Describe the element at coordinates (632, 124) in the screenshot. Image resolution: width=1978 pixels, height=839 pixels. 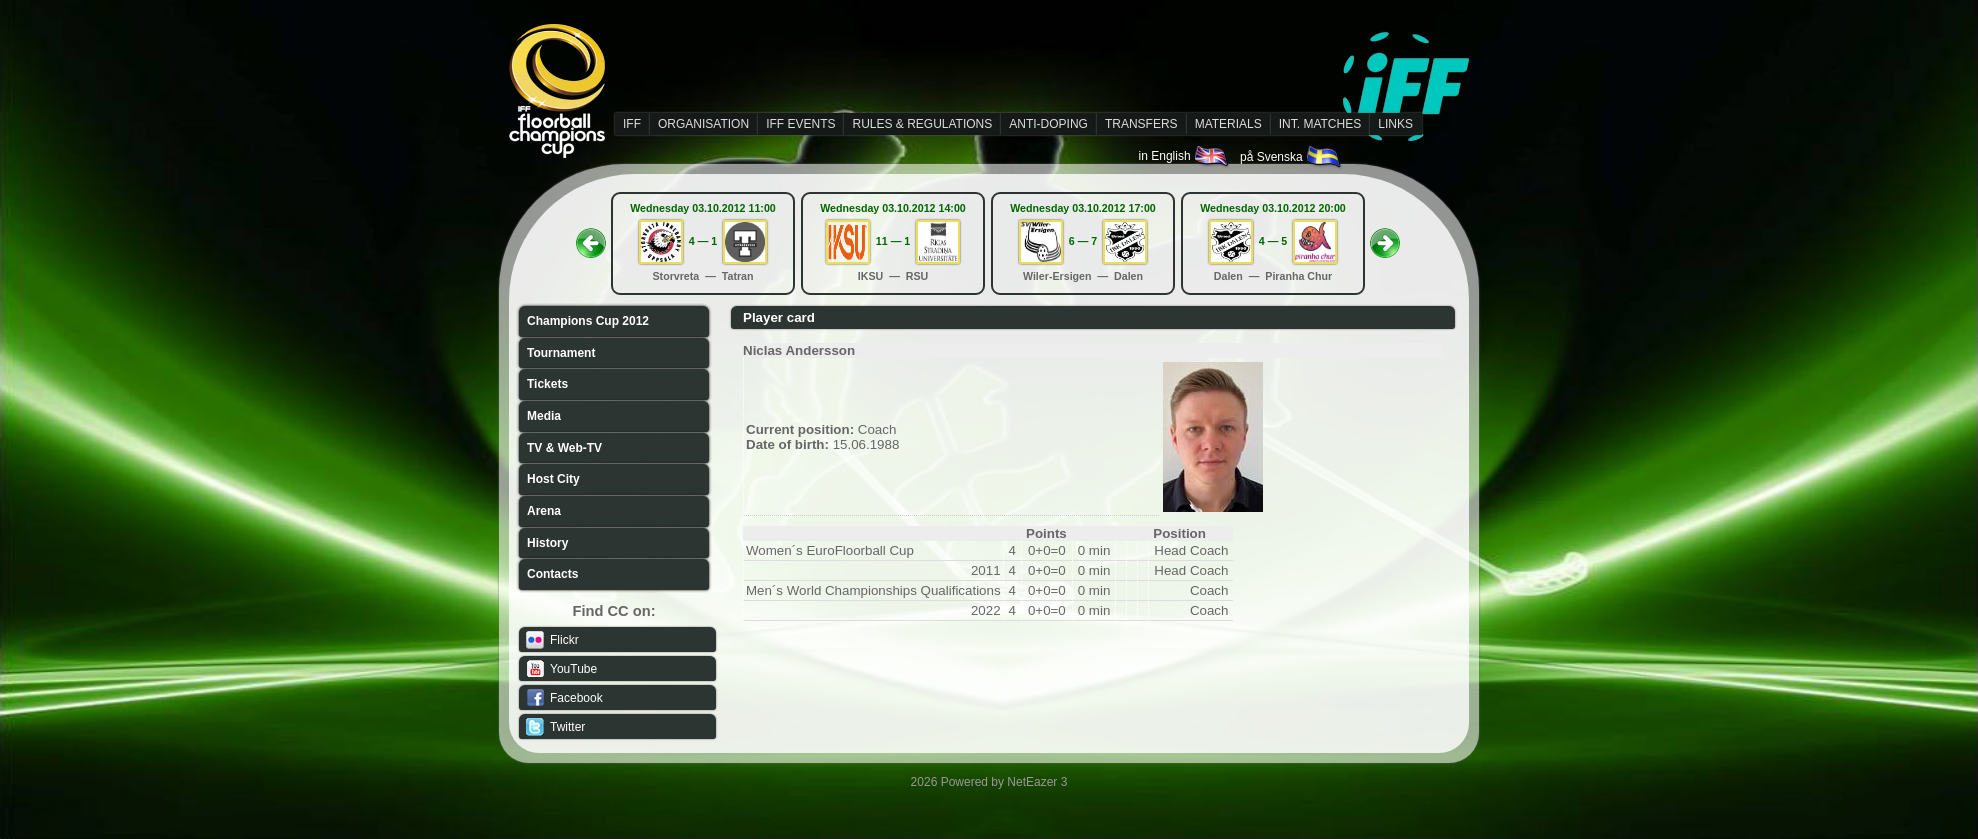
I see `IFF` at that location.